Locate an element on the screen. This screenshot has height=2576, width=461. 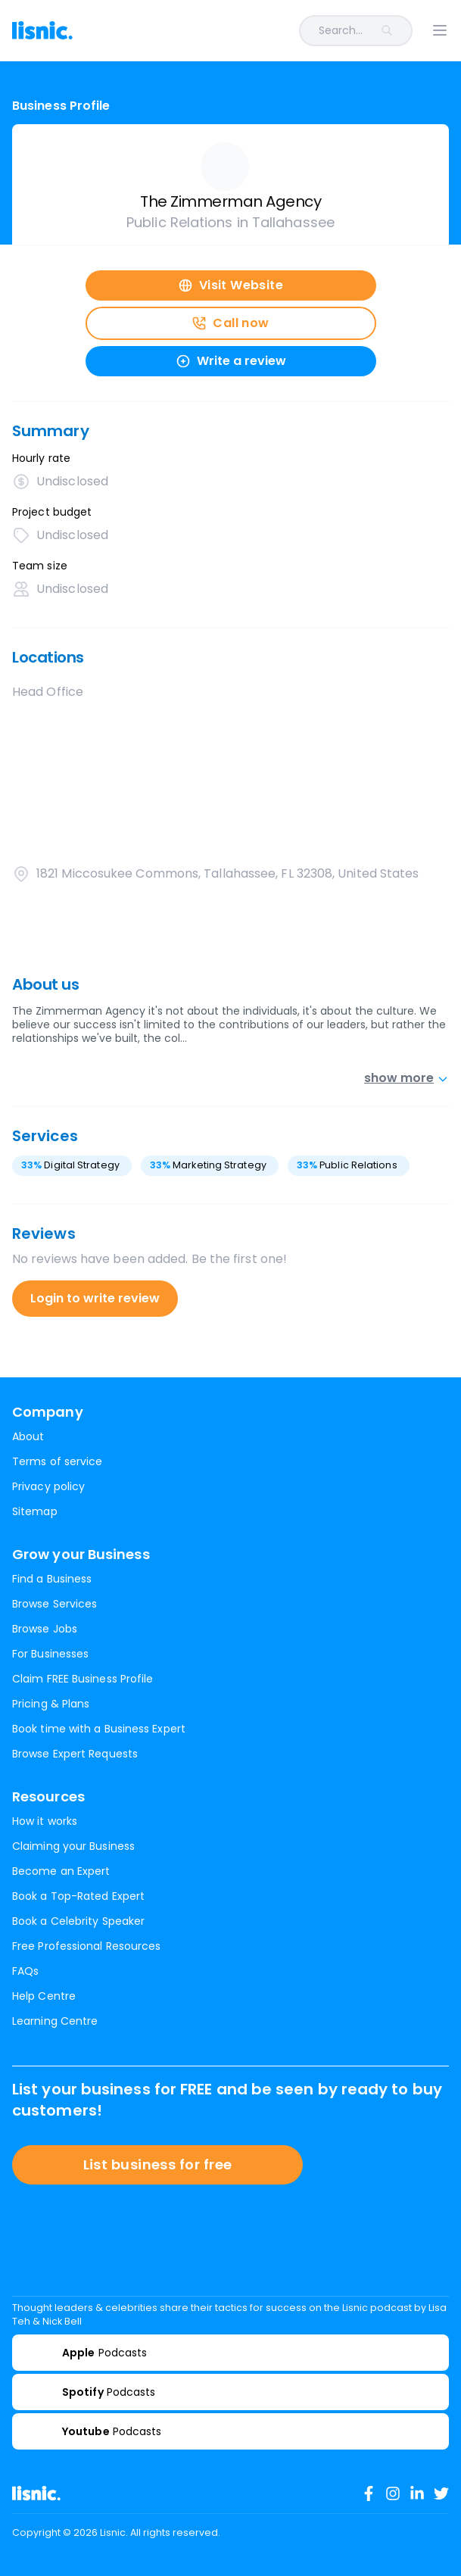
About is located at coordinates (28, 1436).